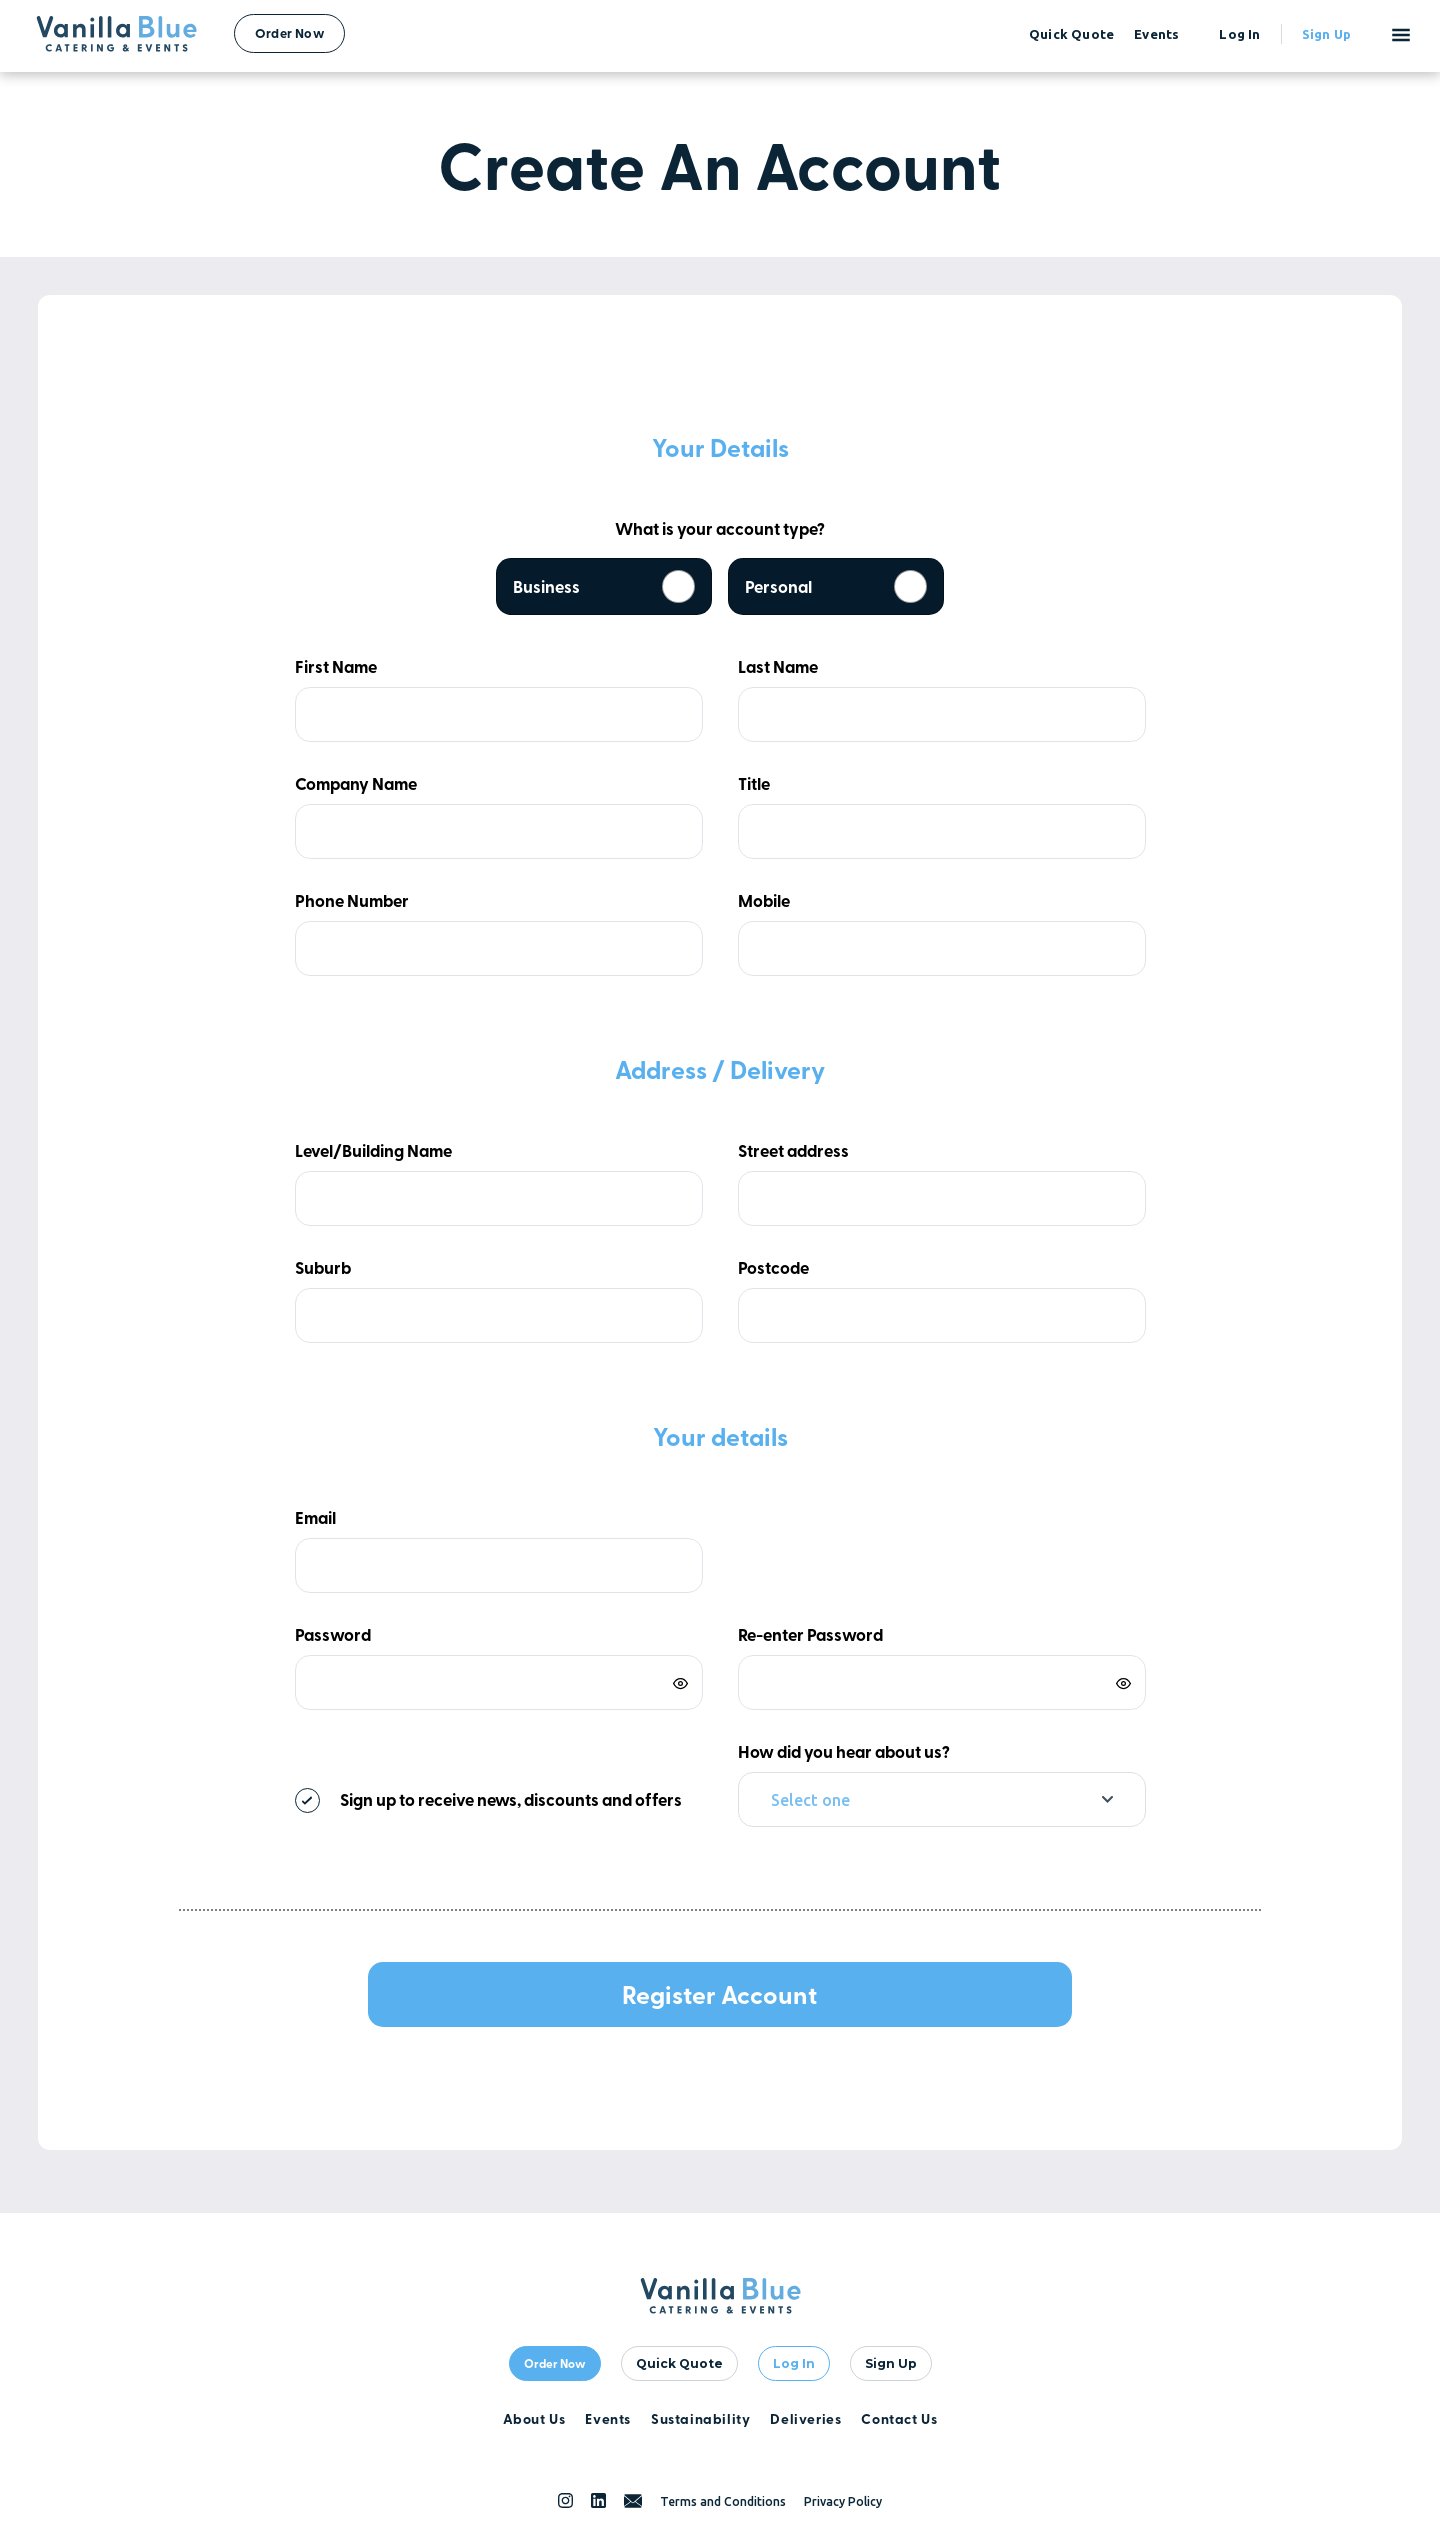  Describe the element at coordinates (843, 2501) in the screenshot. I see `Privacy Policy` at that location.